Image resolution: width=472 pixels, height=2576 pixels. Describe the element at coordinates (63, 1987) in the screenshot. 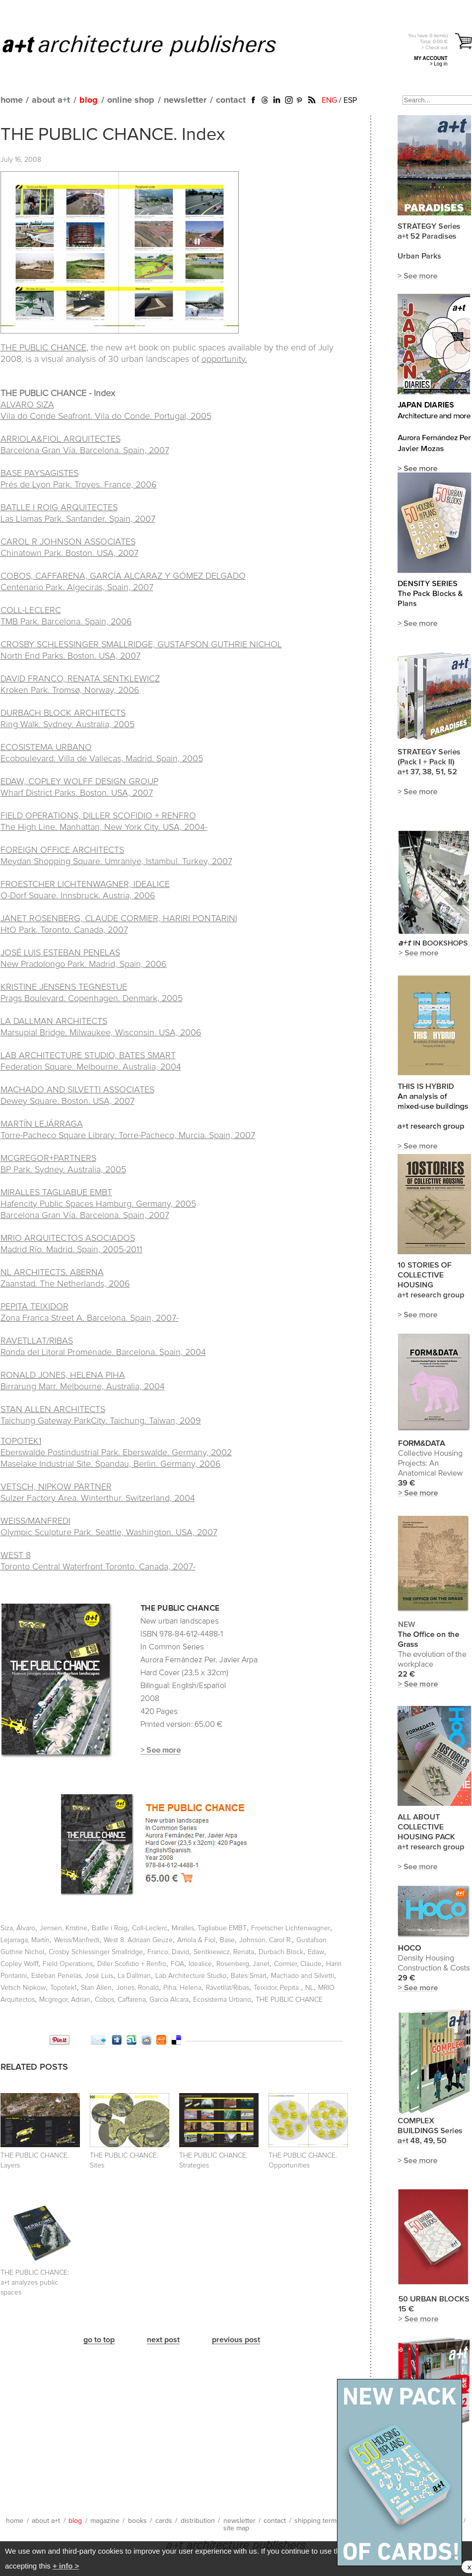

I see `Topotek1` at that location.